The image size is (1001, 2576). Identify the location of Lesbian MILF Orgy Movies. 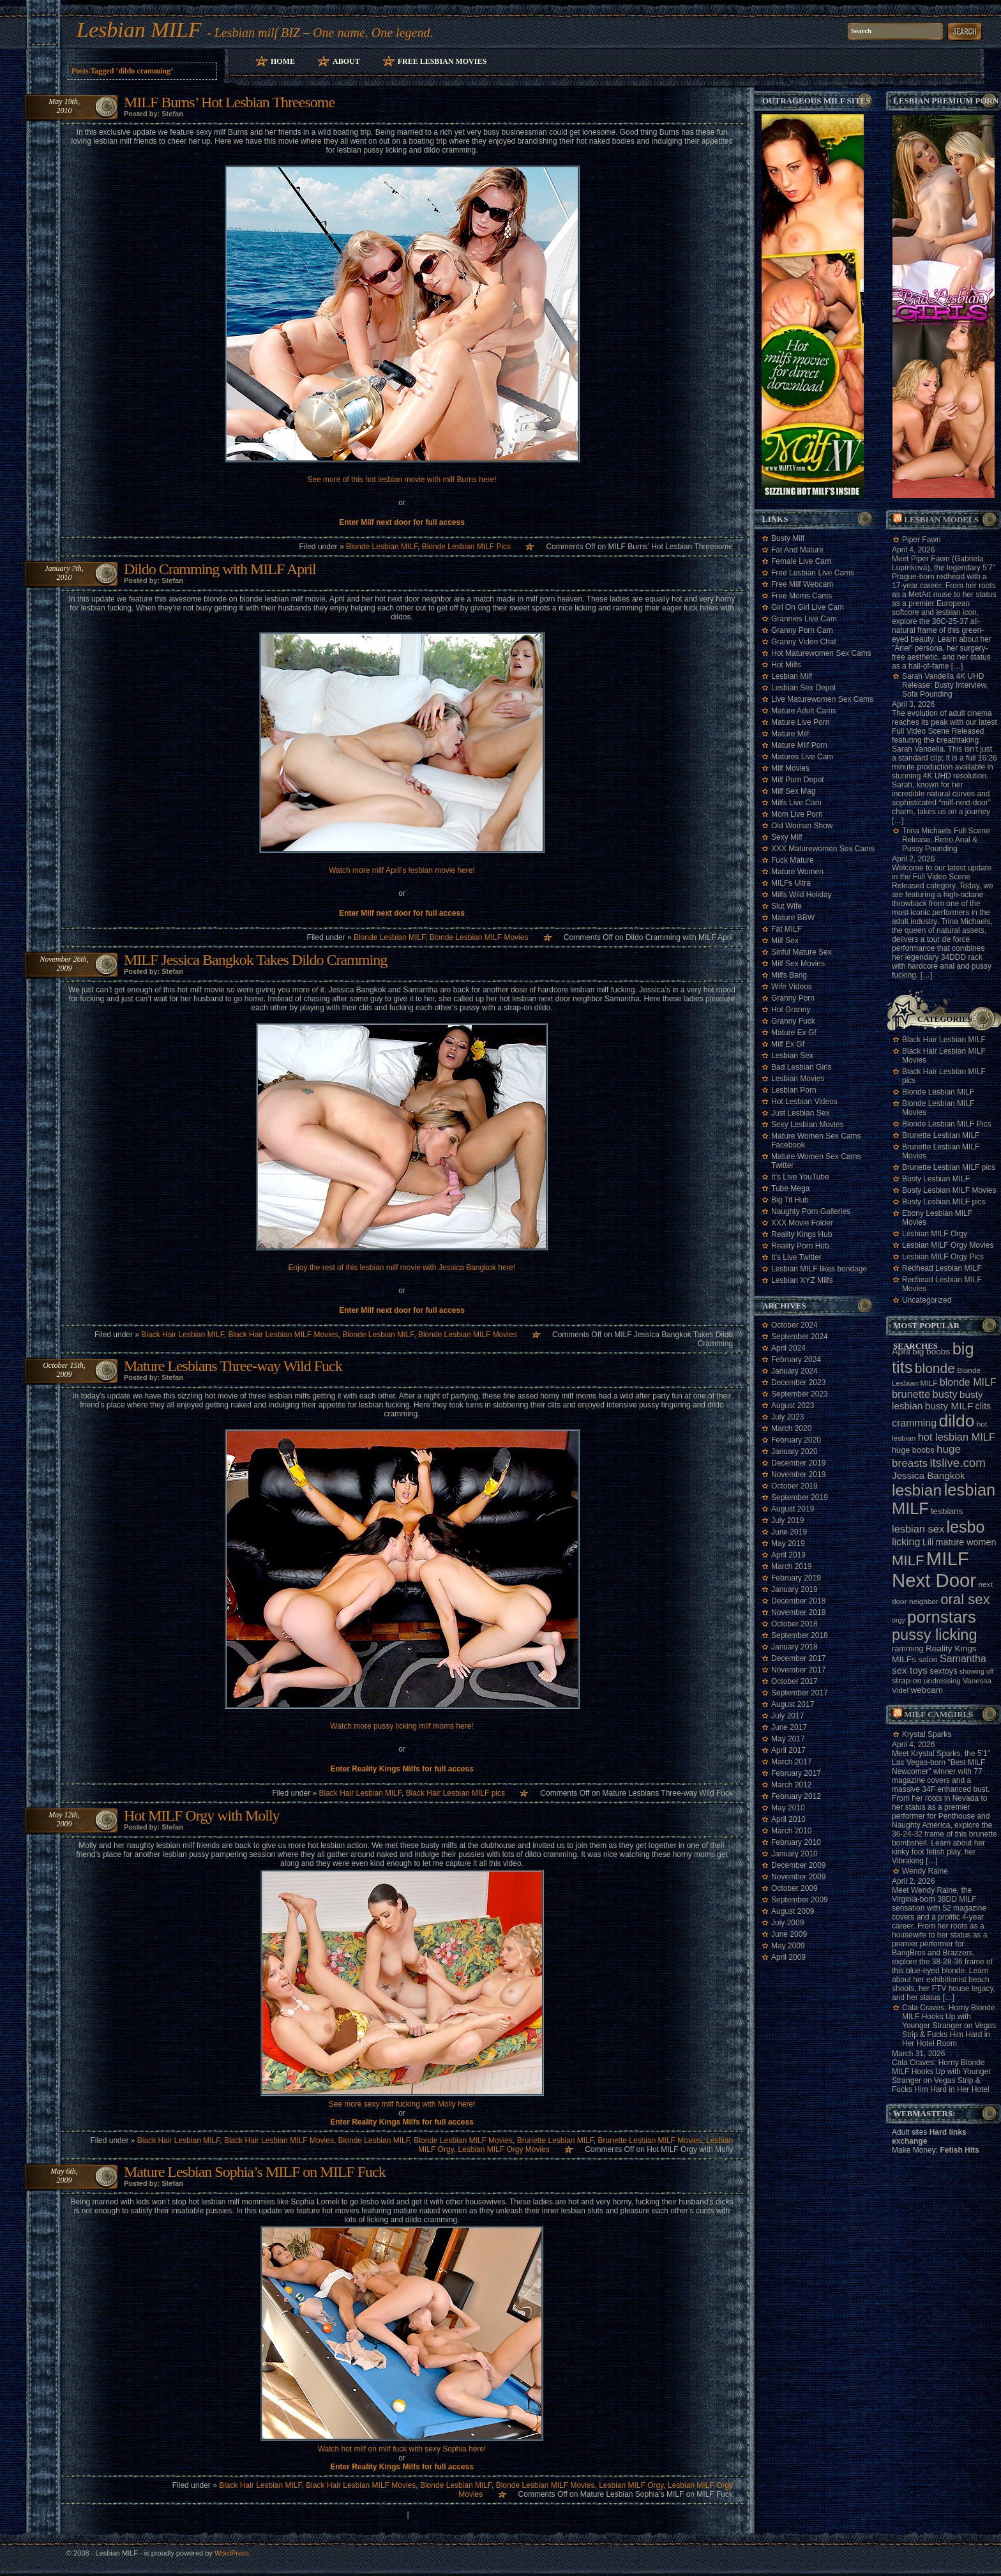
(503, 2149).